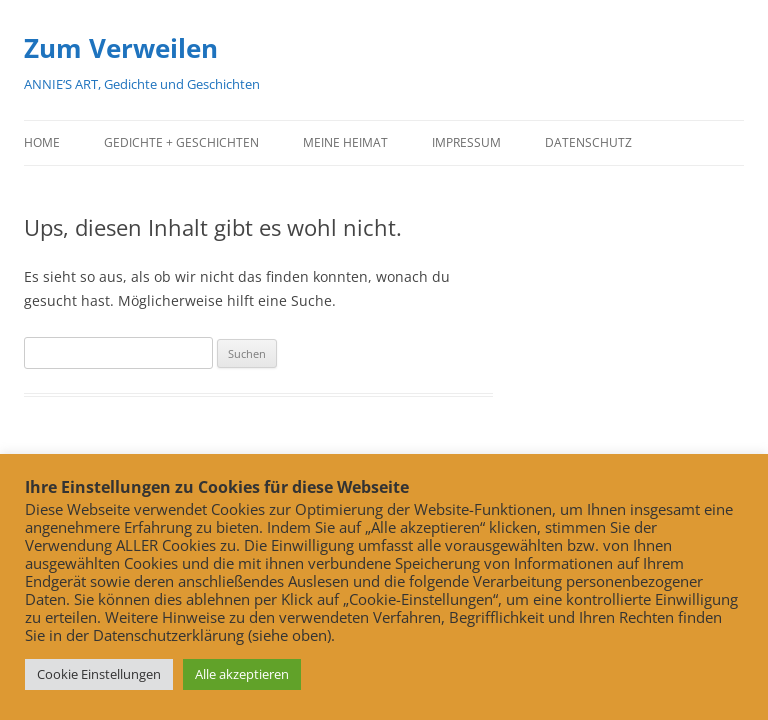  I want to click on Datenschutz, so click(588, 142).